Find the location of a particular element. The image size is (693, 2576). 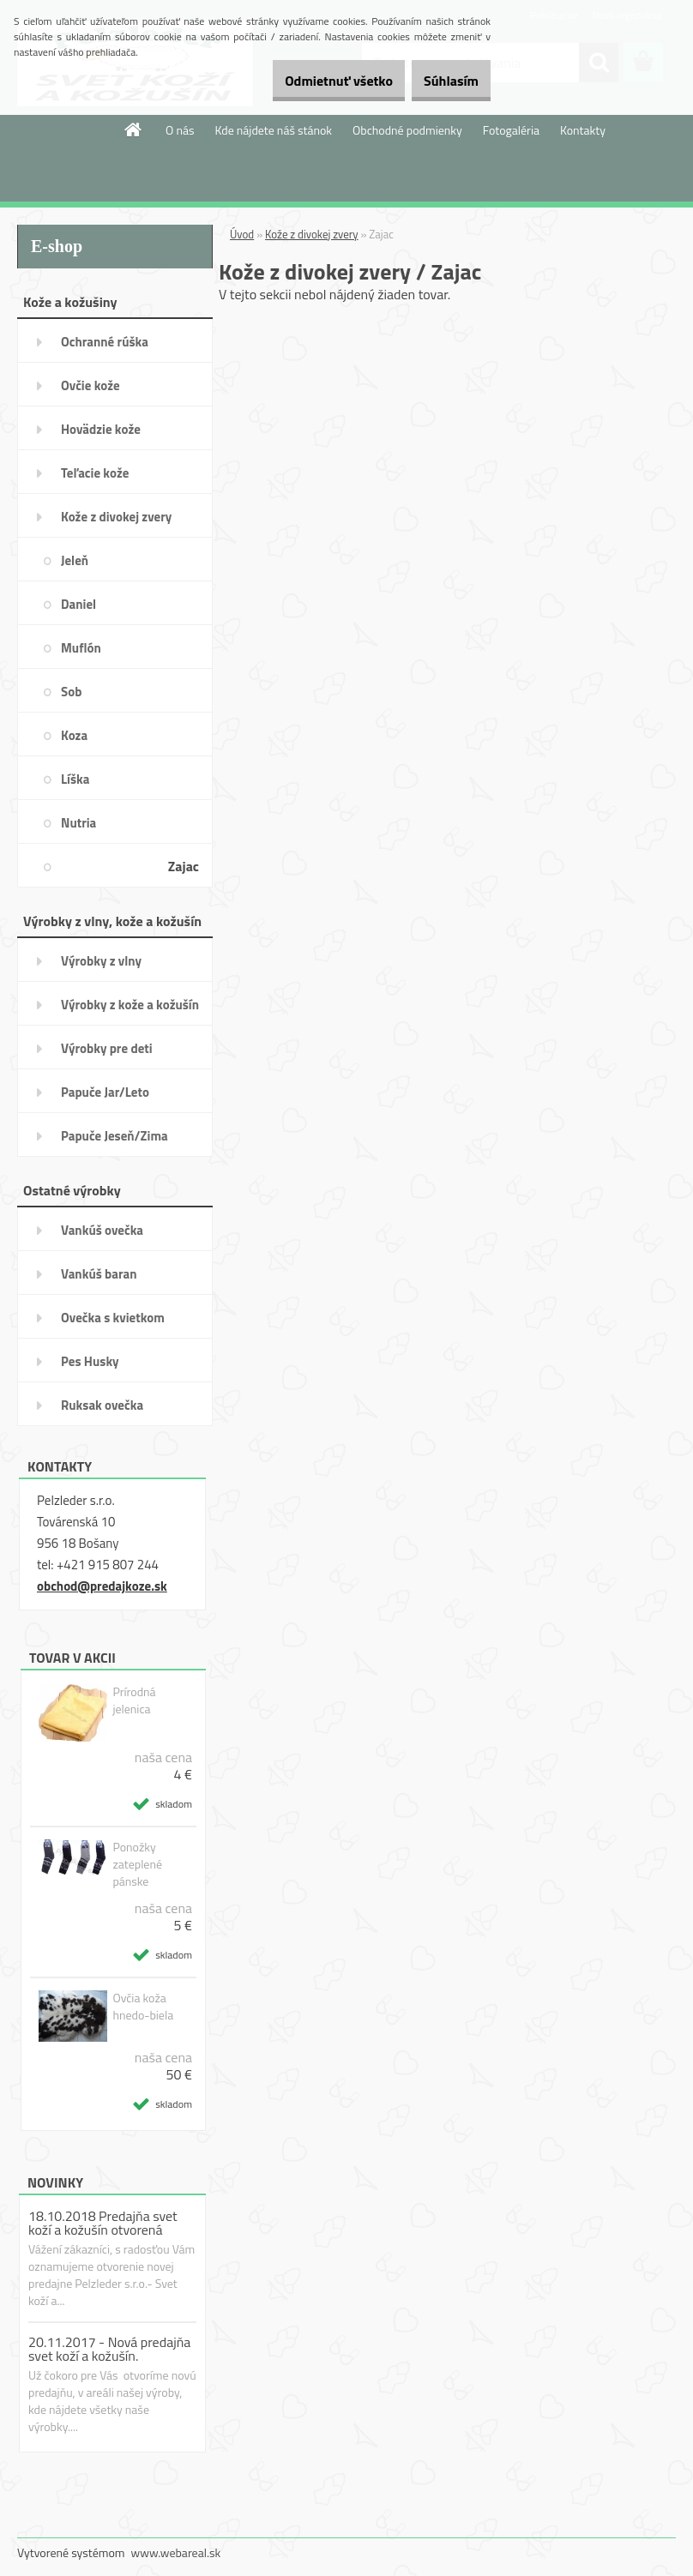

Súhlasím is located at coordinates (441, 80).